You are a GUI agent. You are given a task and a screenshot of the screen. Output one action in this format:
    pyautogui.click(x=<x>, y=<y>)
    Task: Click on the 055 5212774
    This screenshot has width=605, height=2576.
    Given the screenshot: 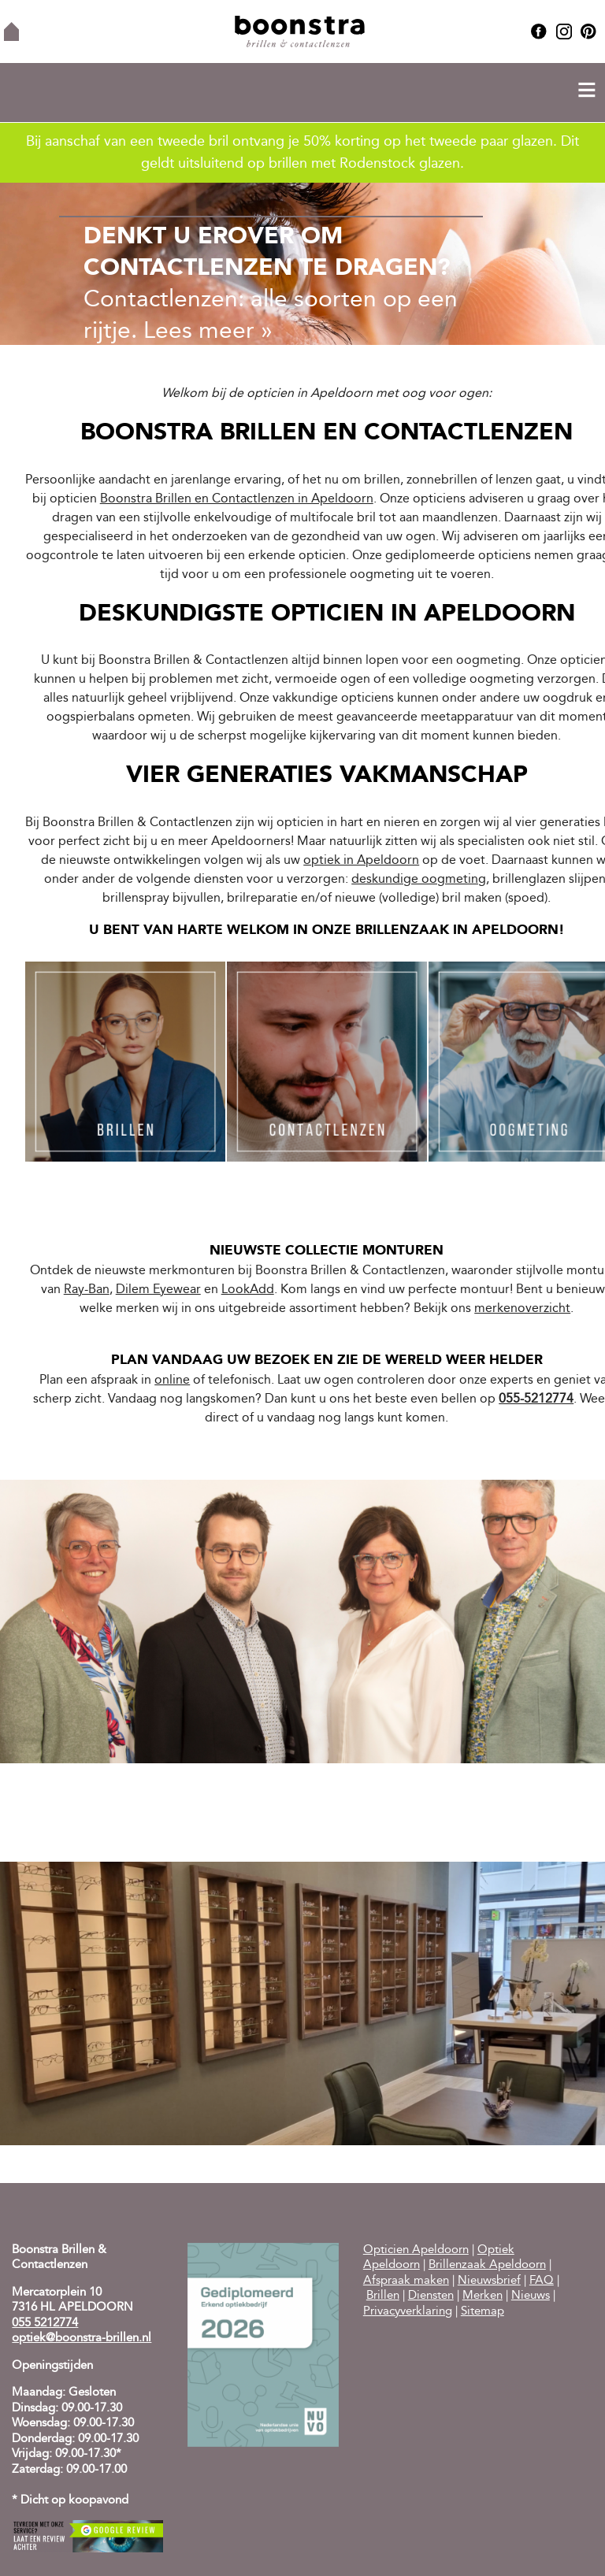 What is the action you would take?
    pyautogui.click(x=45, y=2324)
    